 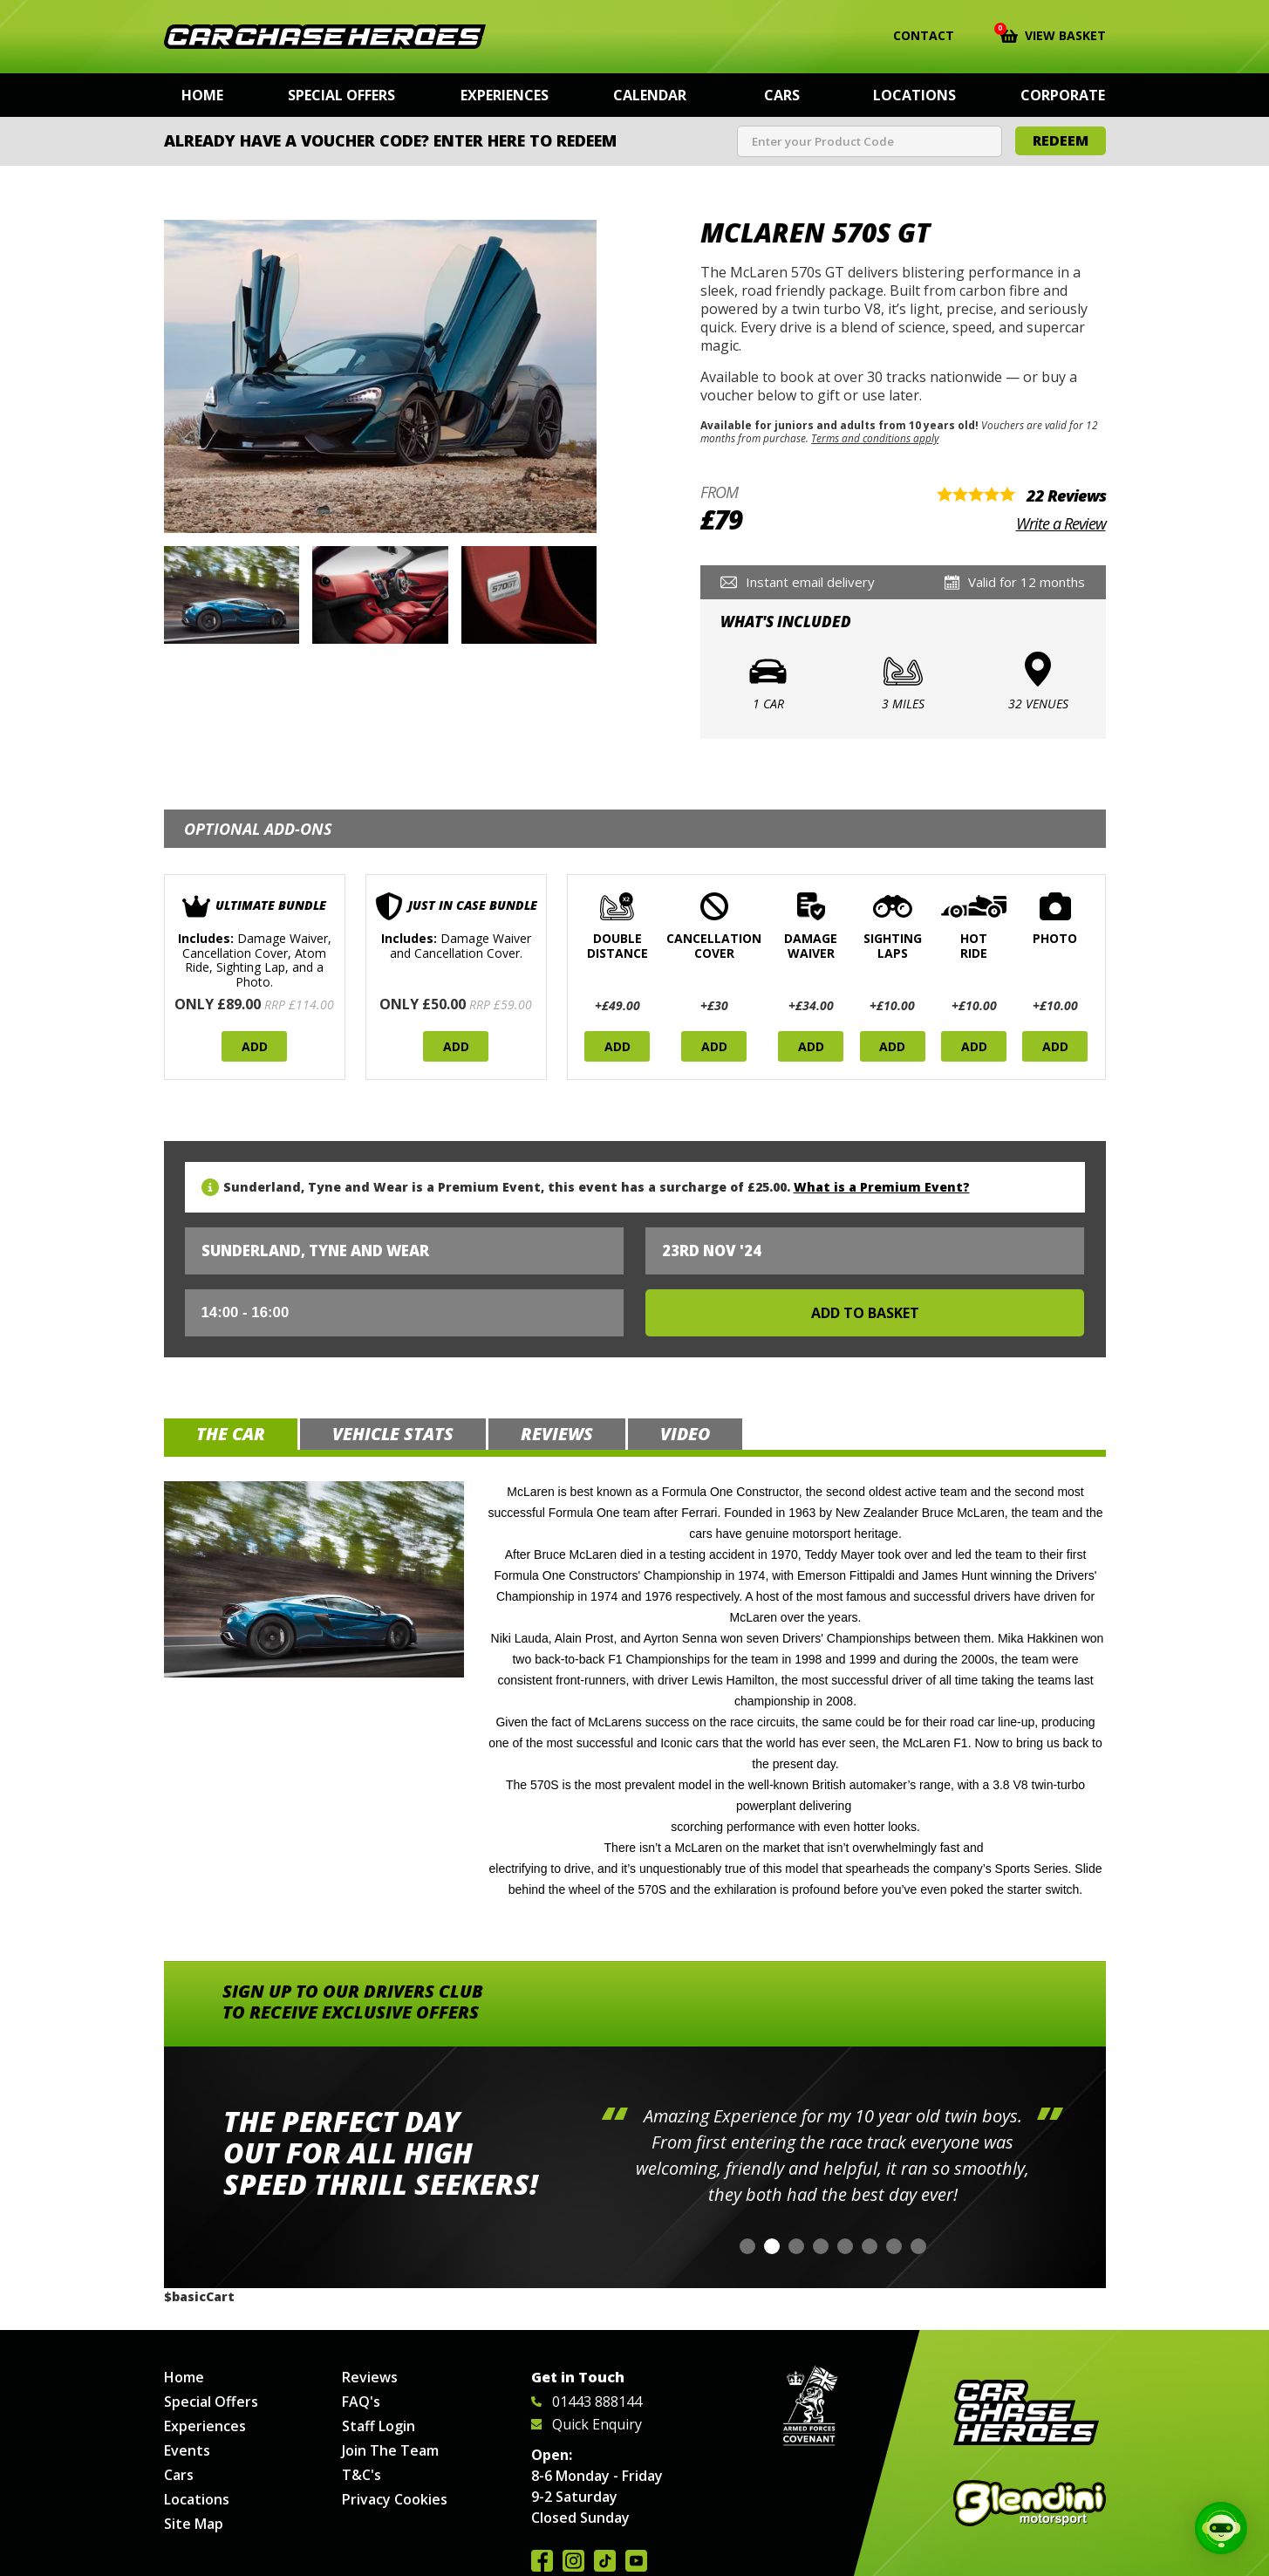 What do you see at coordinates (193, 2523) in the screenshot?
I see `Site Map` at bounding box center [193, 2523].